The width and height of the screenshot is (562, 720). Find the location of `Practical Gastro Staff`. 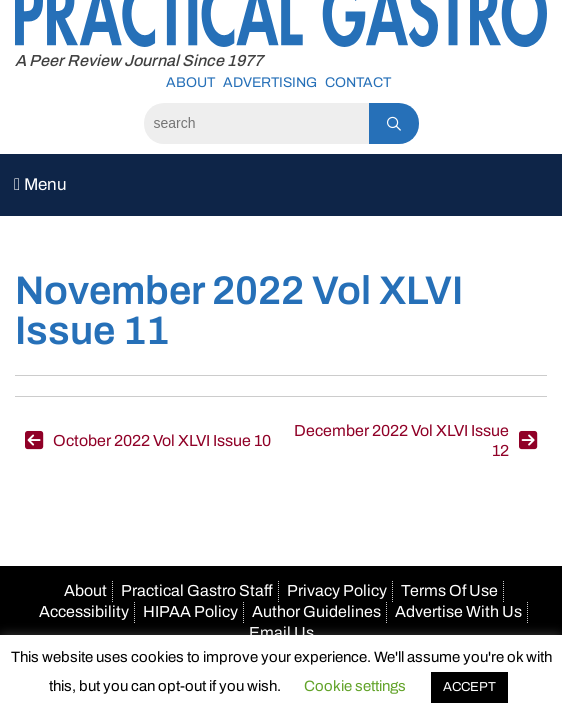

Practical Gastro Staff is located at coordinates (197, 590).